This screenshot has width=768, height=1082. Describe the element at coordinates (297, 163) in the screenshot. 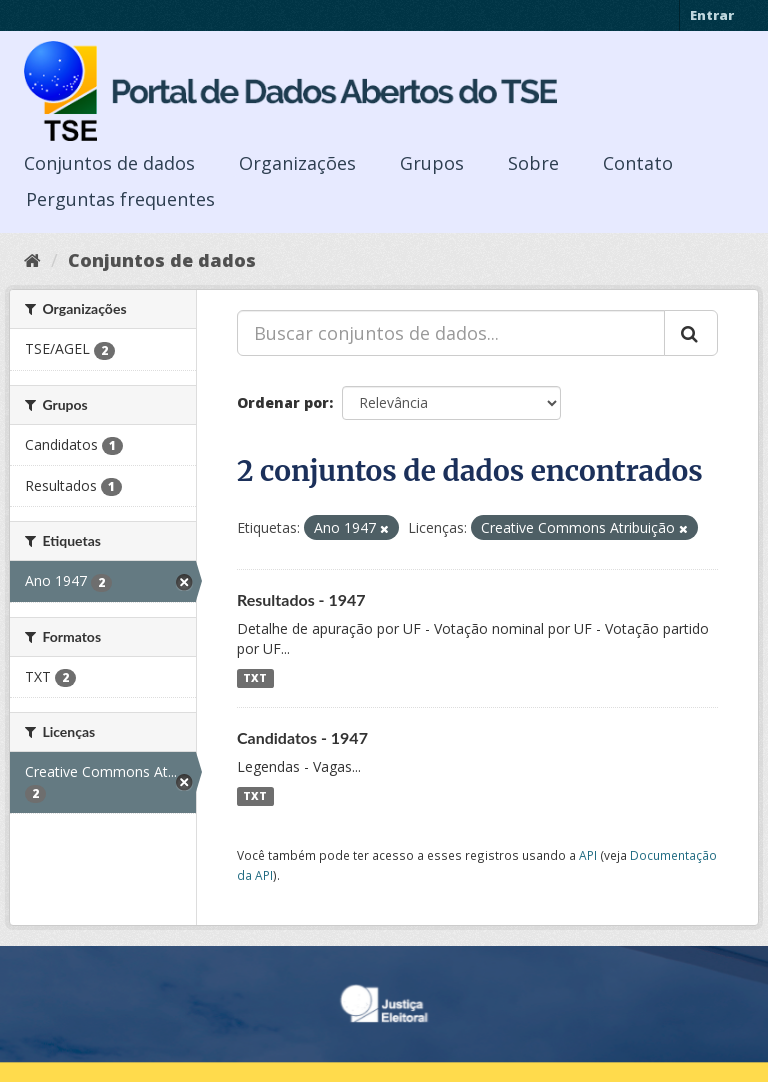

I see `Organizações` at that location.